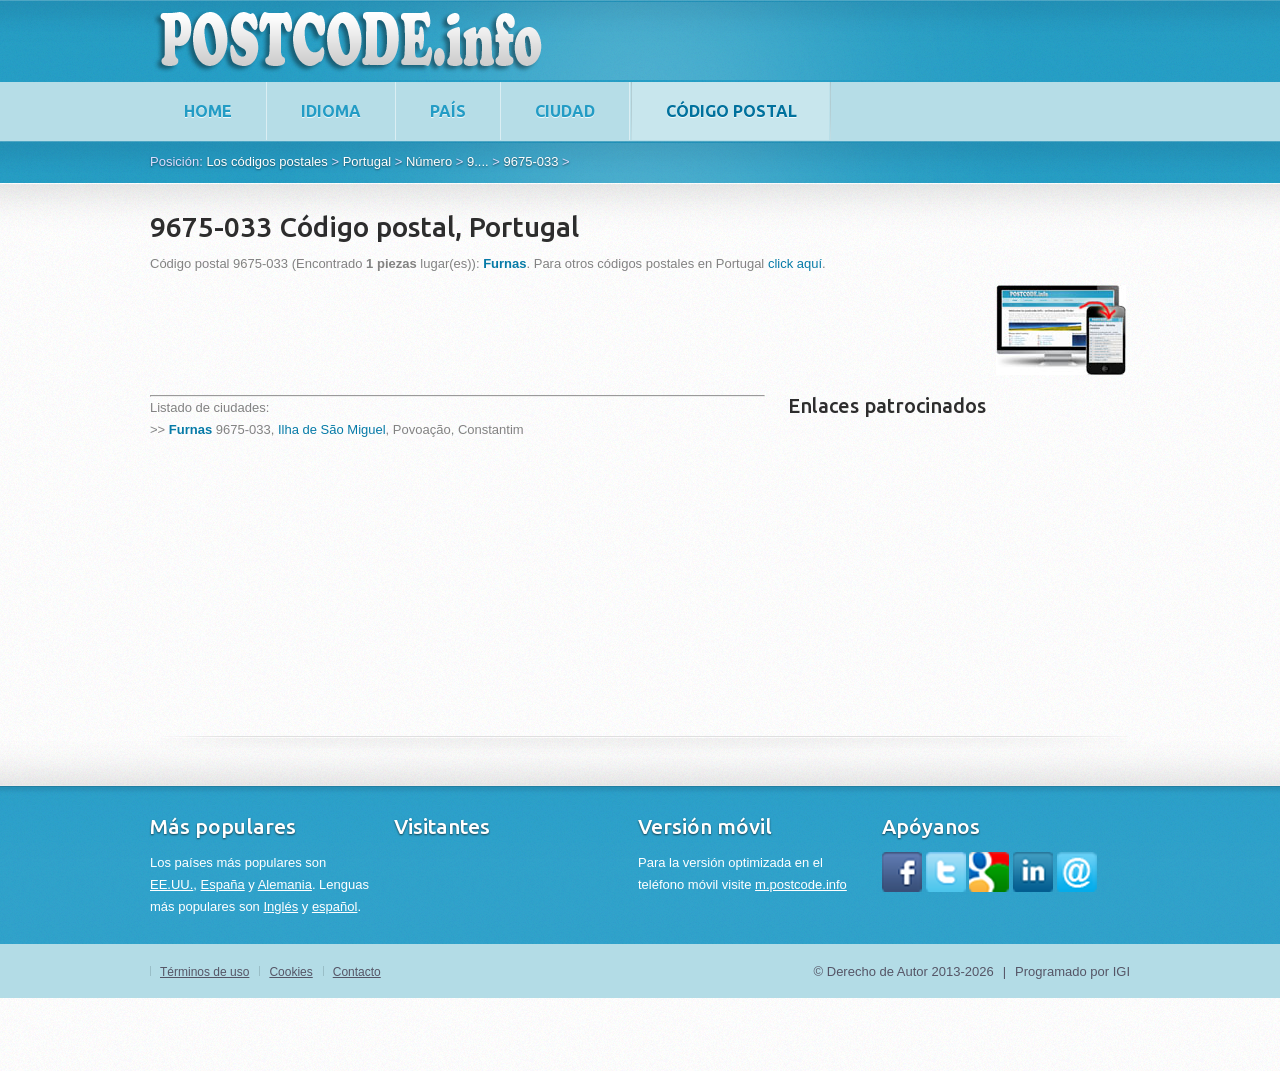 The height and width of the screenshot is (1071, 1280). What do you see at coordinates (331, 111) in the screenshot?
I see `Idioma` at bounding box center [331, 111].